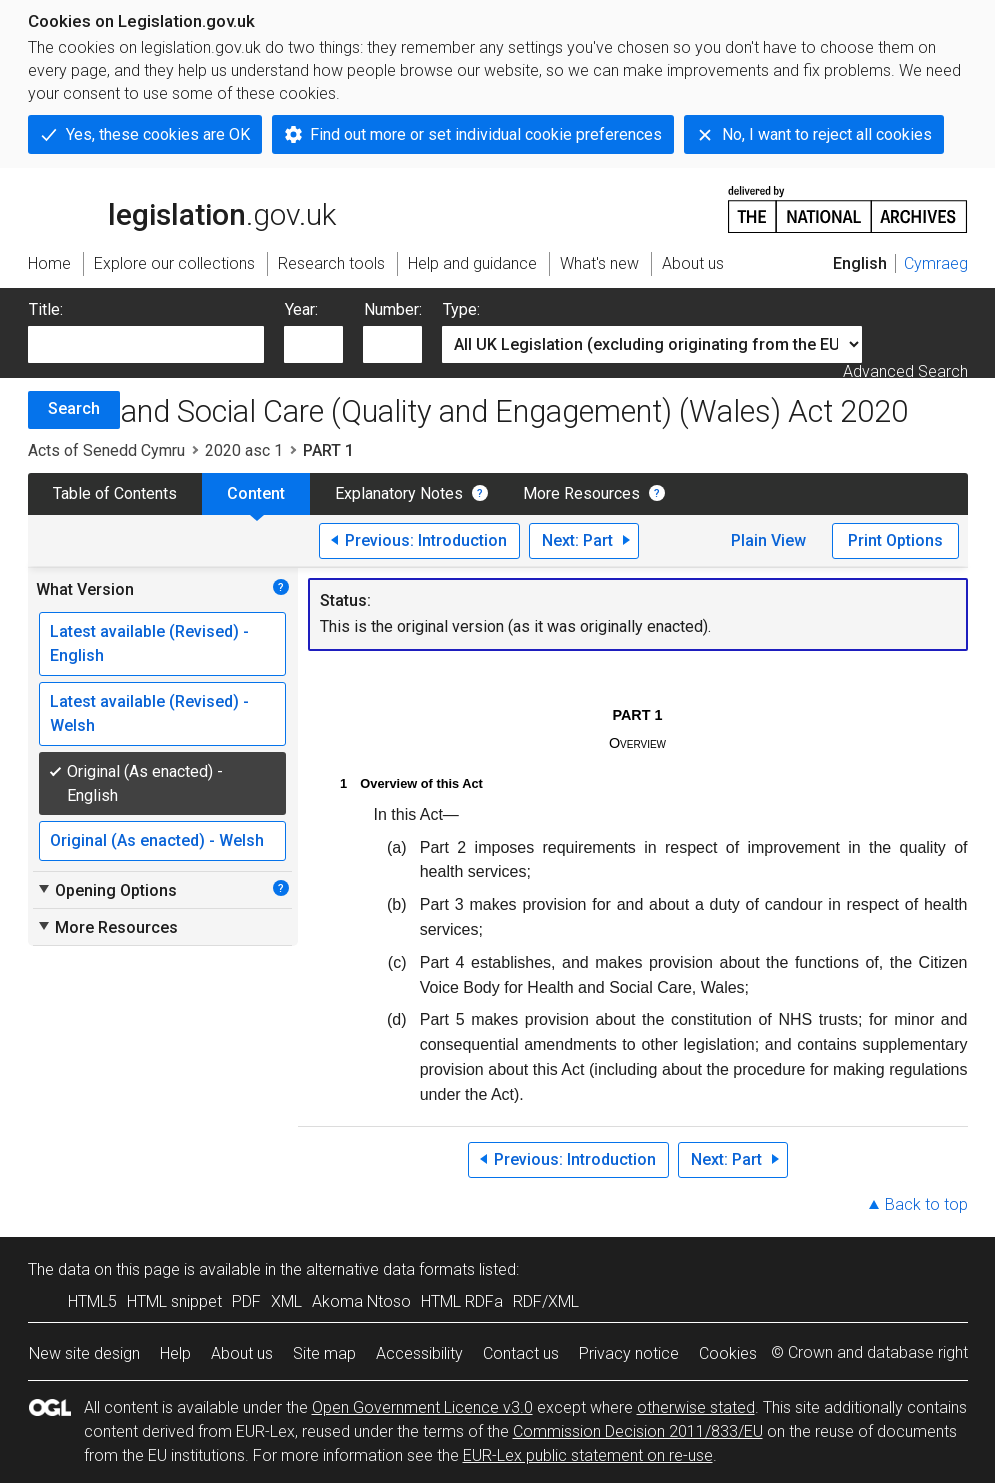 This screenshot has height=1483, width=995. What do you see at coordinates (324, 1353) in the screenshot?
I see `Site map` at bounding box center [324, 1353].